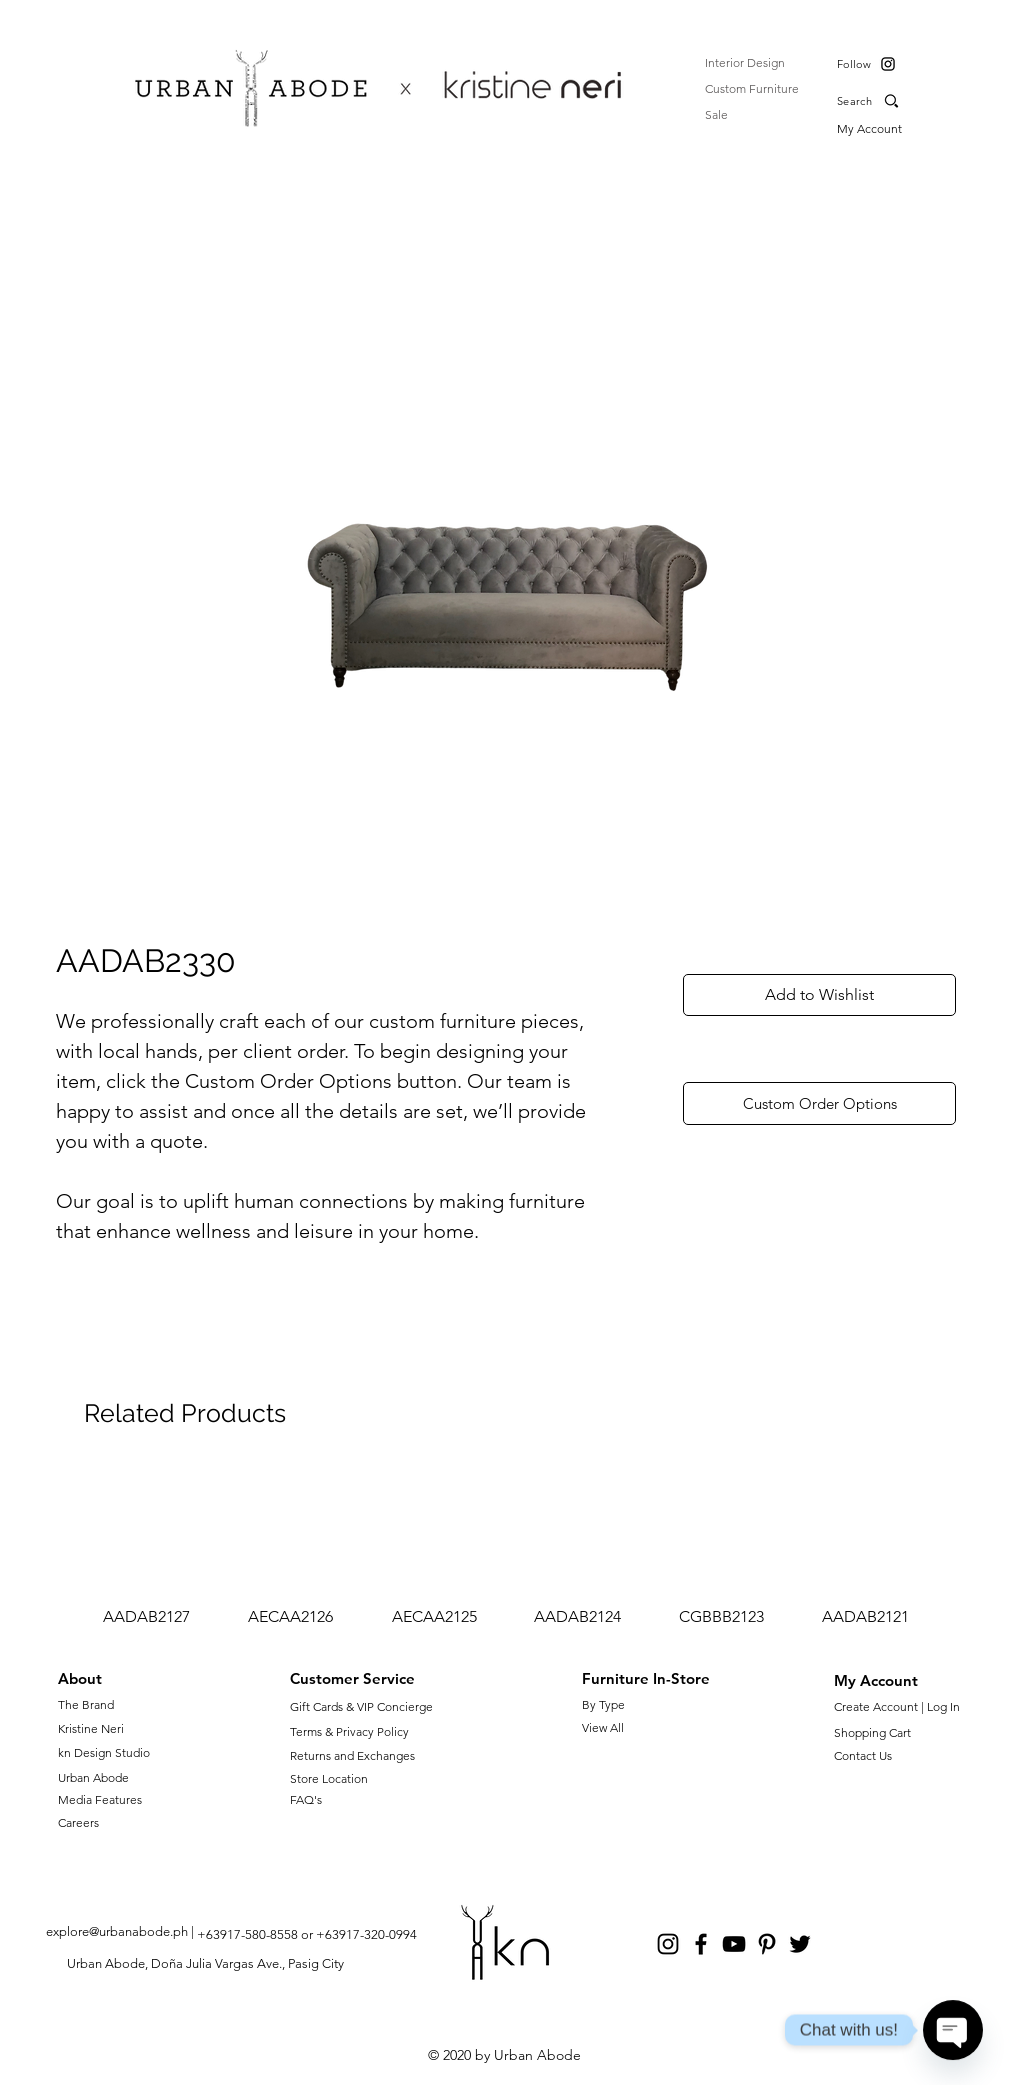 This screenshot has width=1012, height=2085. I want to click on Store Location, so click(329, 1778).